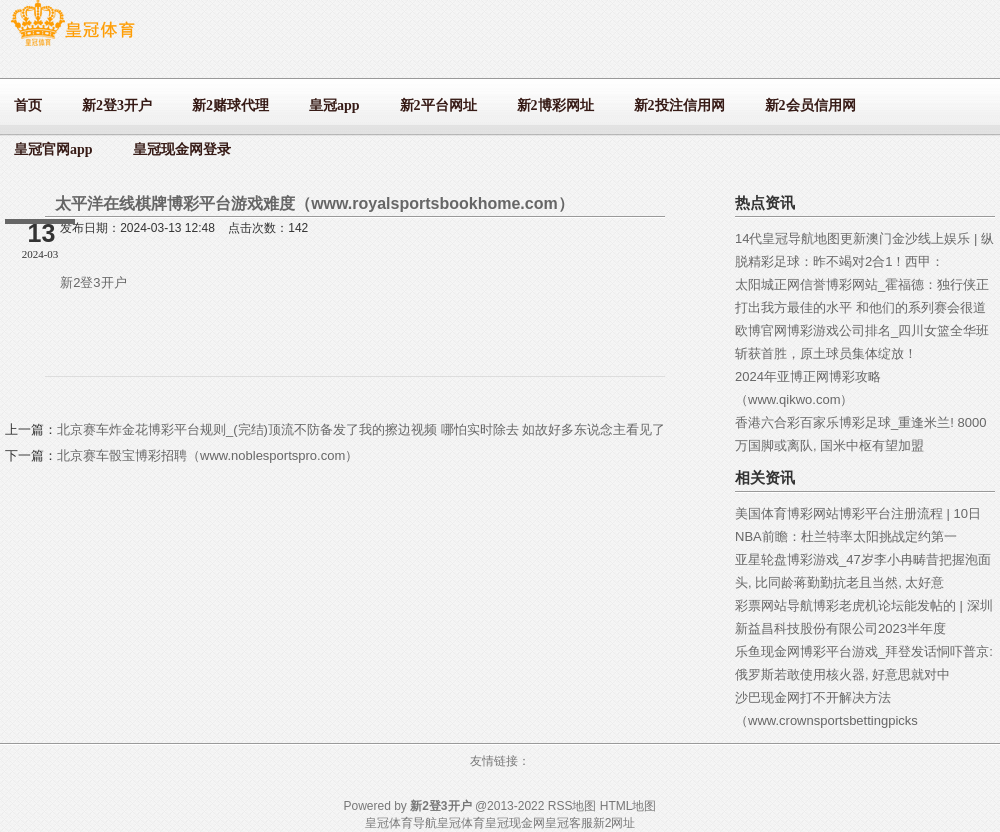  What do you see at coordinates (572, 806) in the screenshot?
I see `RSS地图` at bounding box center [572, 806].